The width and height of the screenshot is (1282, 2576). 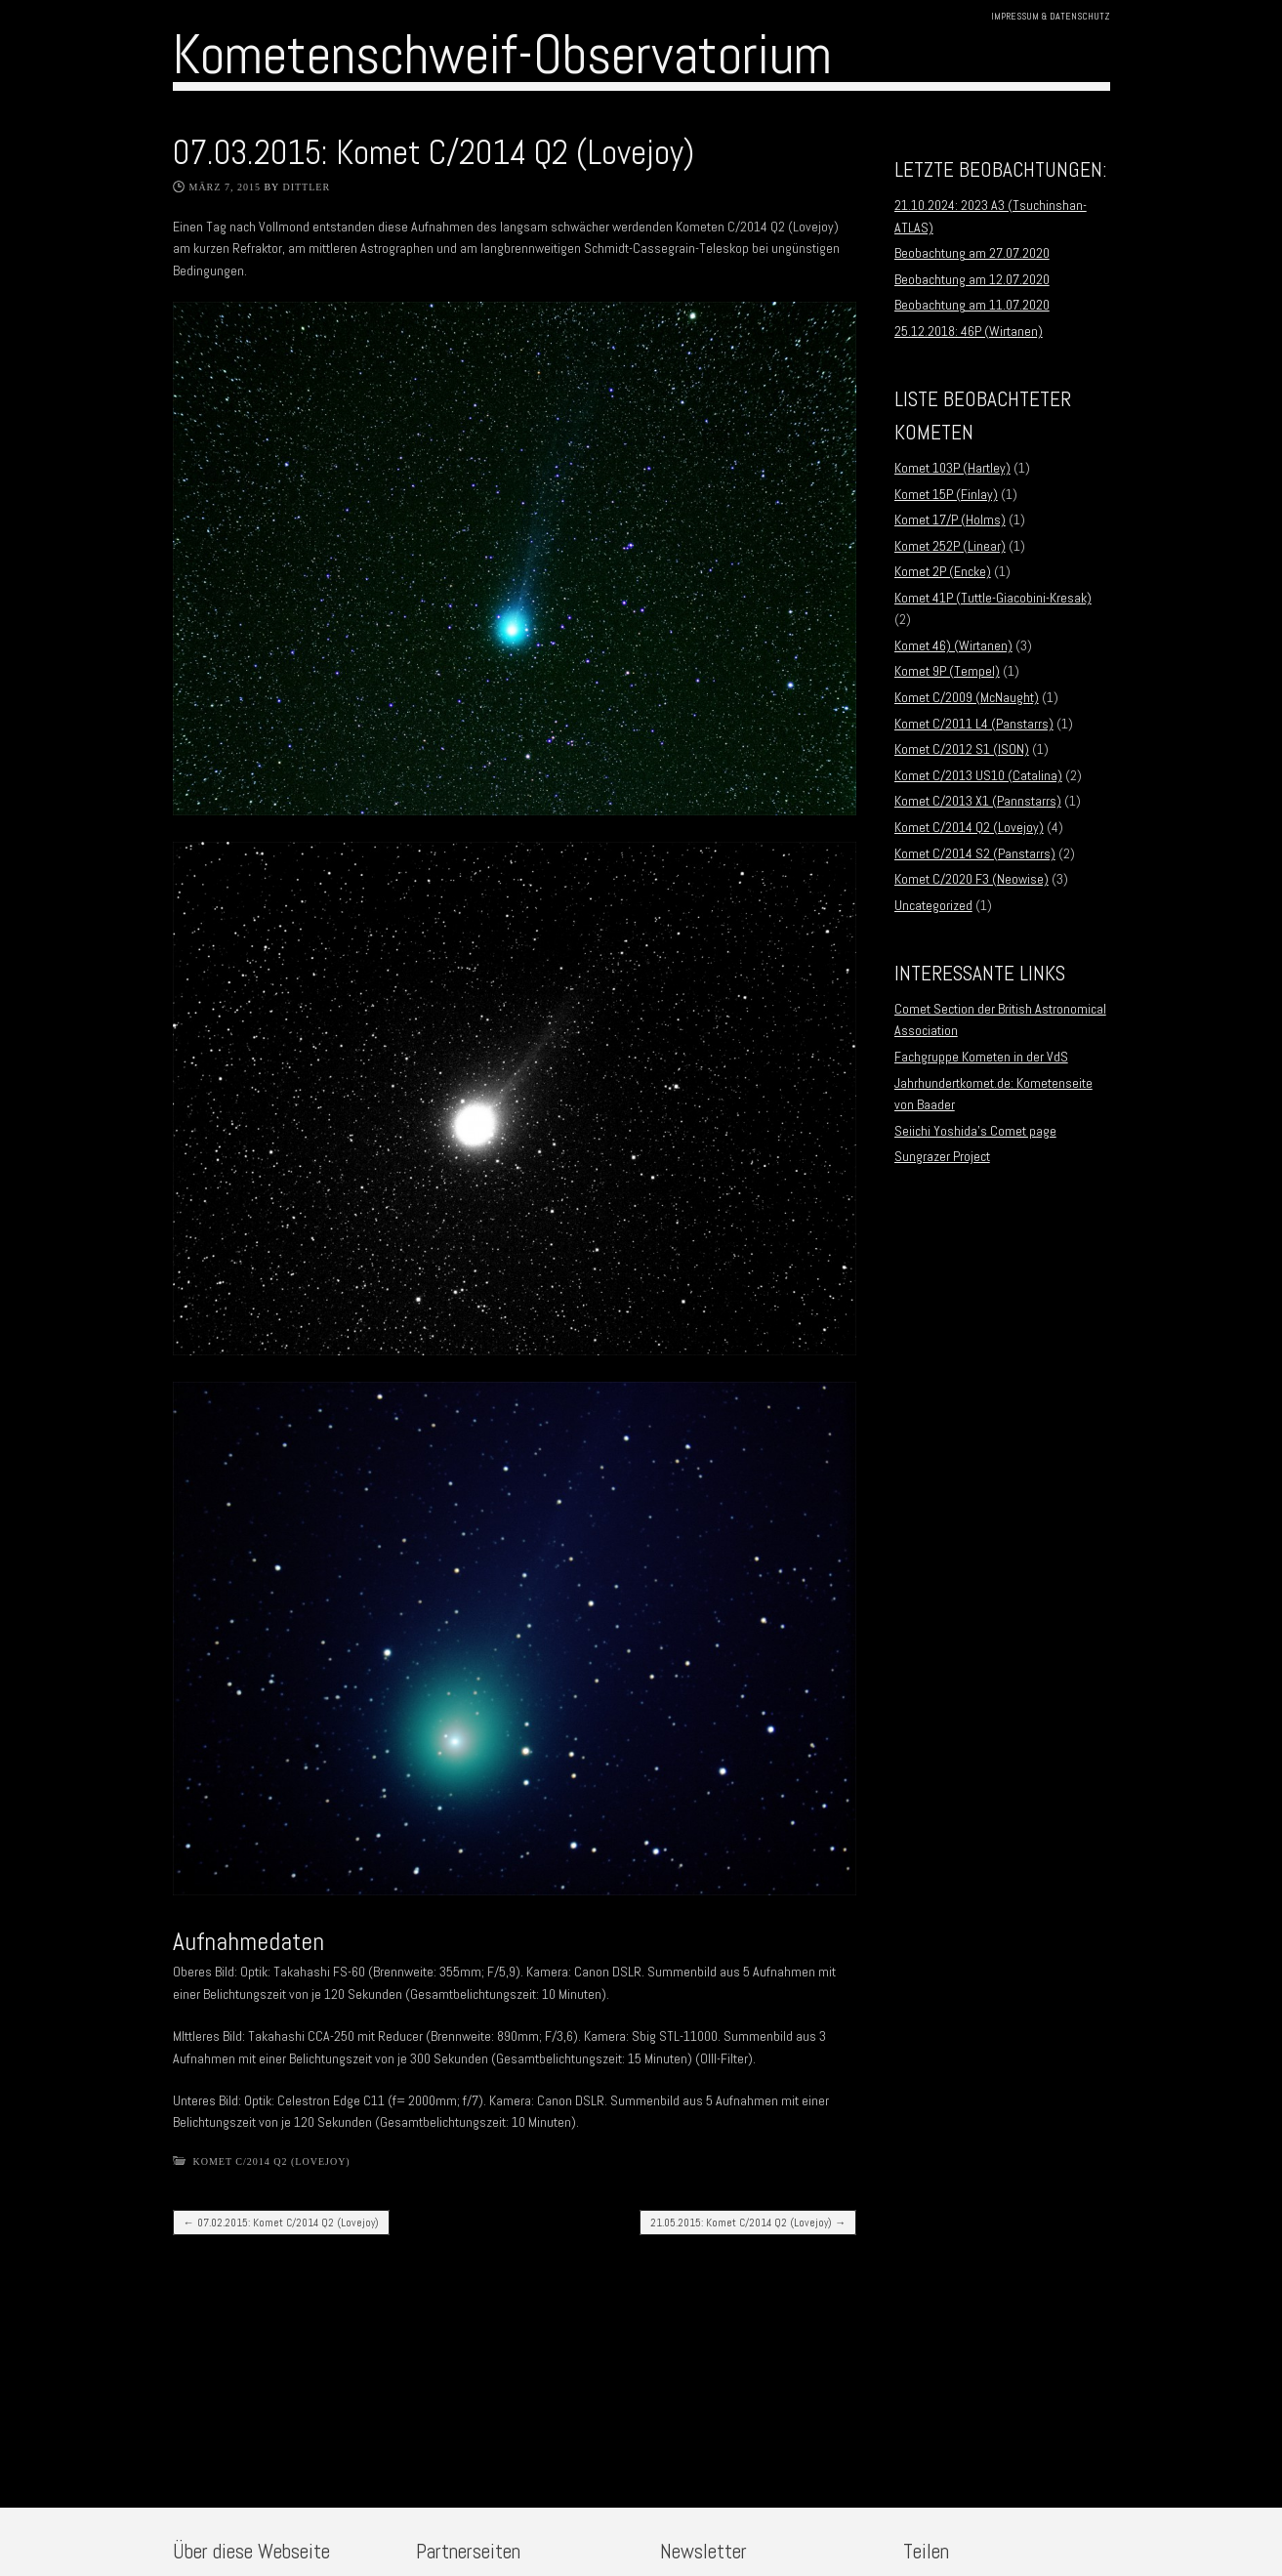 What do you see at coordinates (961, 749) in the screenshot?
I see `Komet C/2012 S1 (ISON)` at bounding box center [961, 749].